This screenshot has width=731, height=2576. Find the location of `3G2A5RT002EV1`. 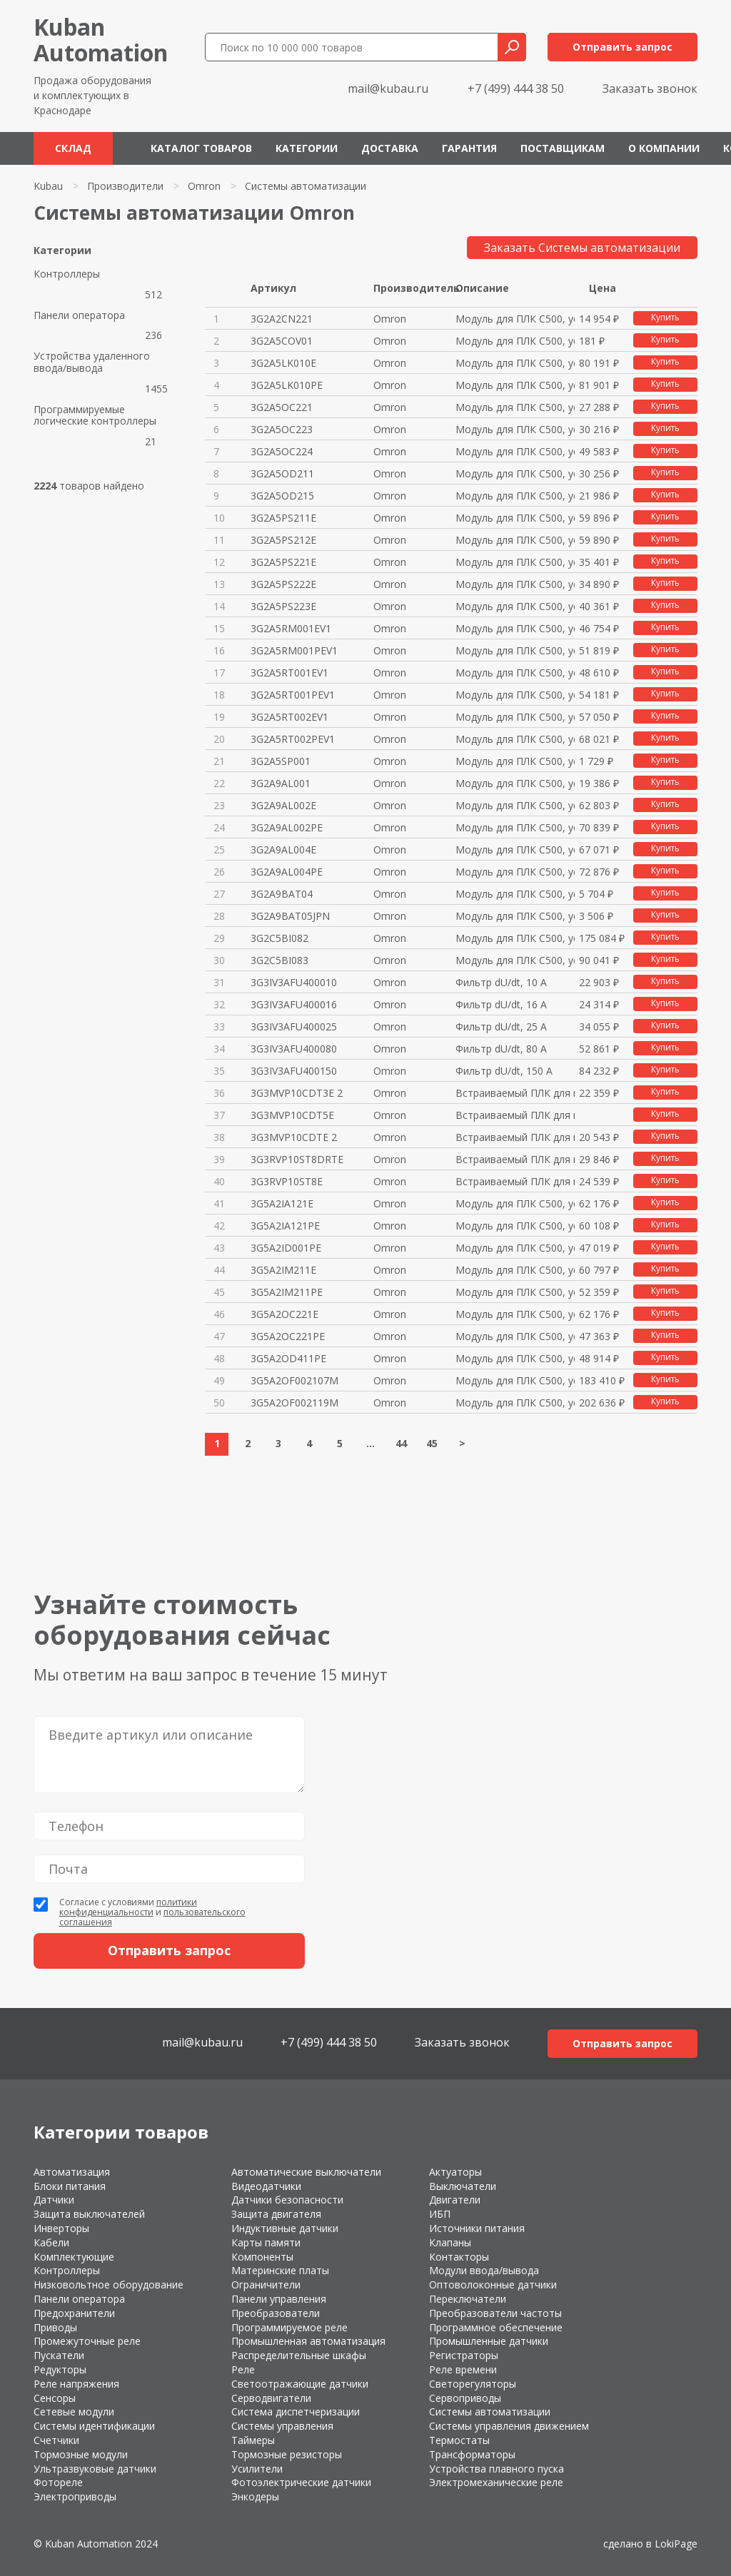

3G2A5RT002EV1 is located at coordinates (289, 717).